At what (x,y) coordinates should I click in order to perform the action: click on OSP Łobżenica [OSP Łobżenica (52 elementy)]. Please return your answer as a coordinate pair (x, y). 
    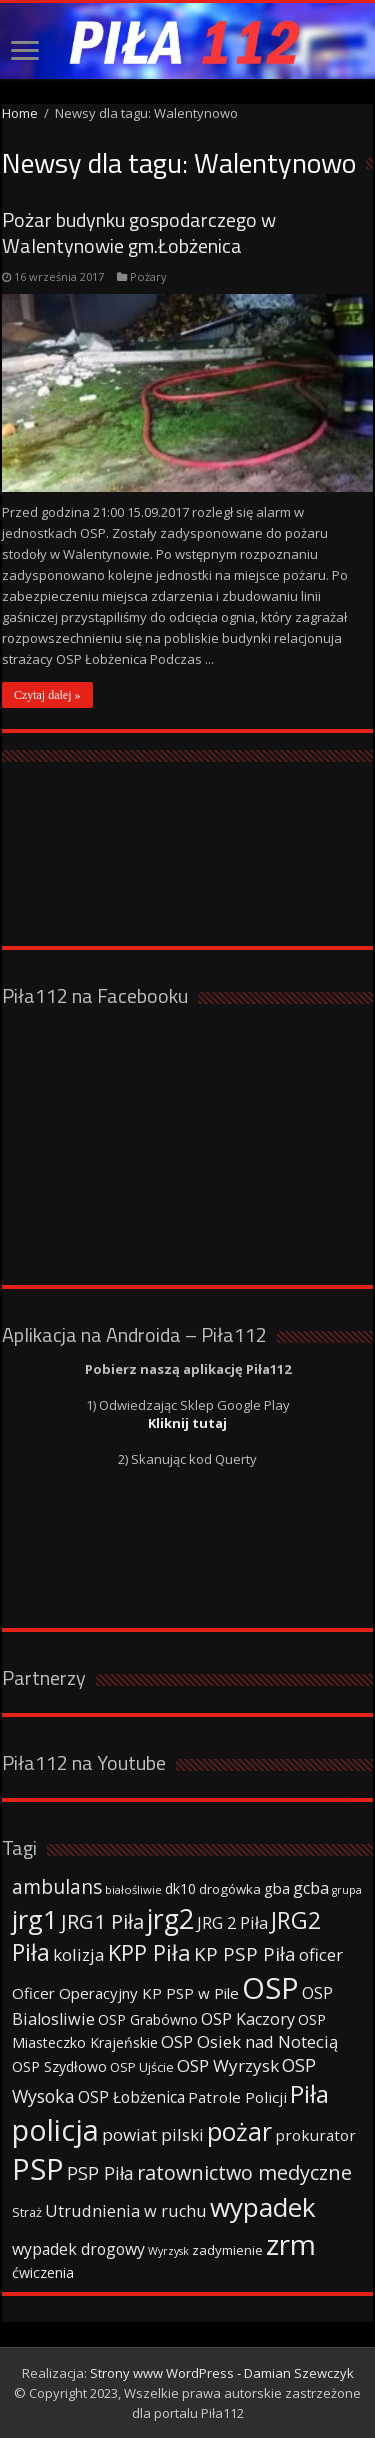
    Looking at the image, I should click on (131, 2097).